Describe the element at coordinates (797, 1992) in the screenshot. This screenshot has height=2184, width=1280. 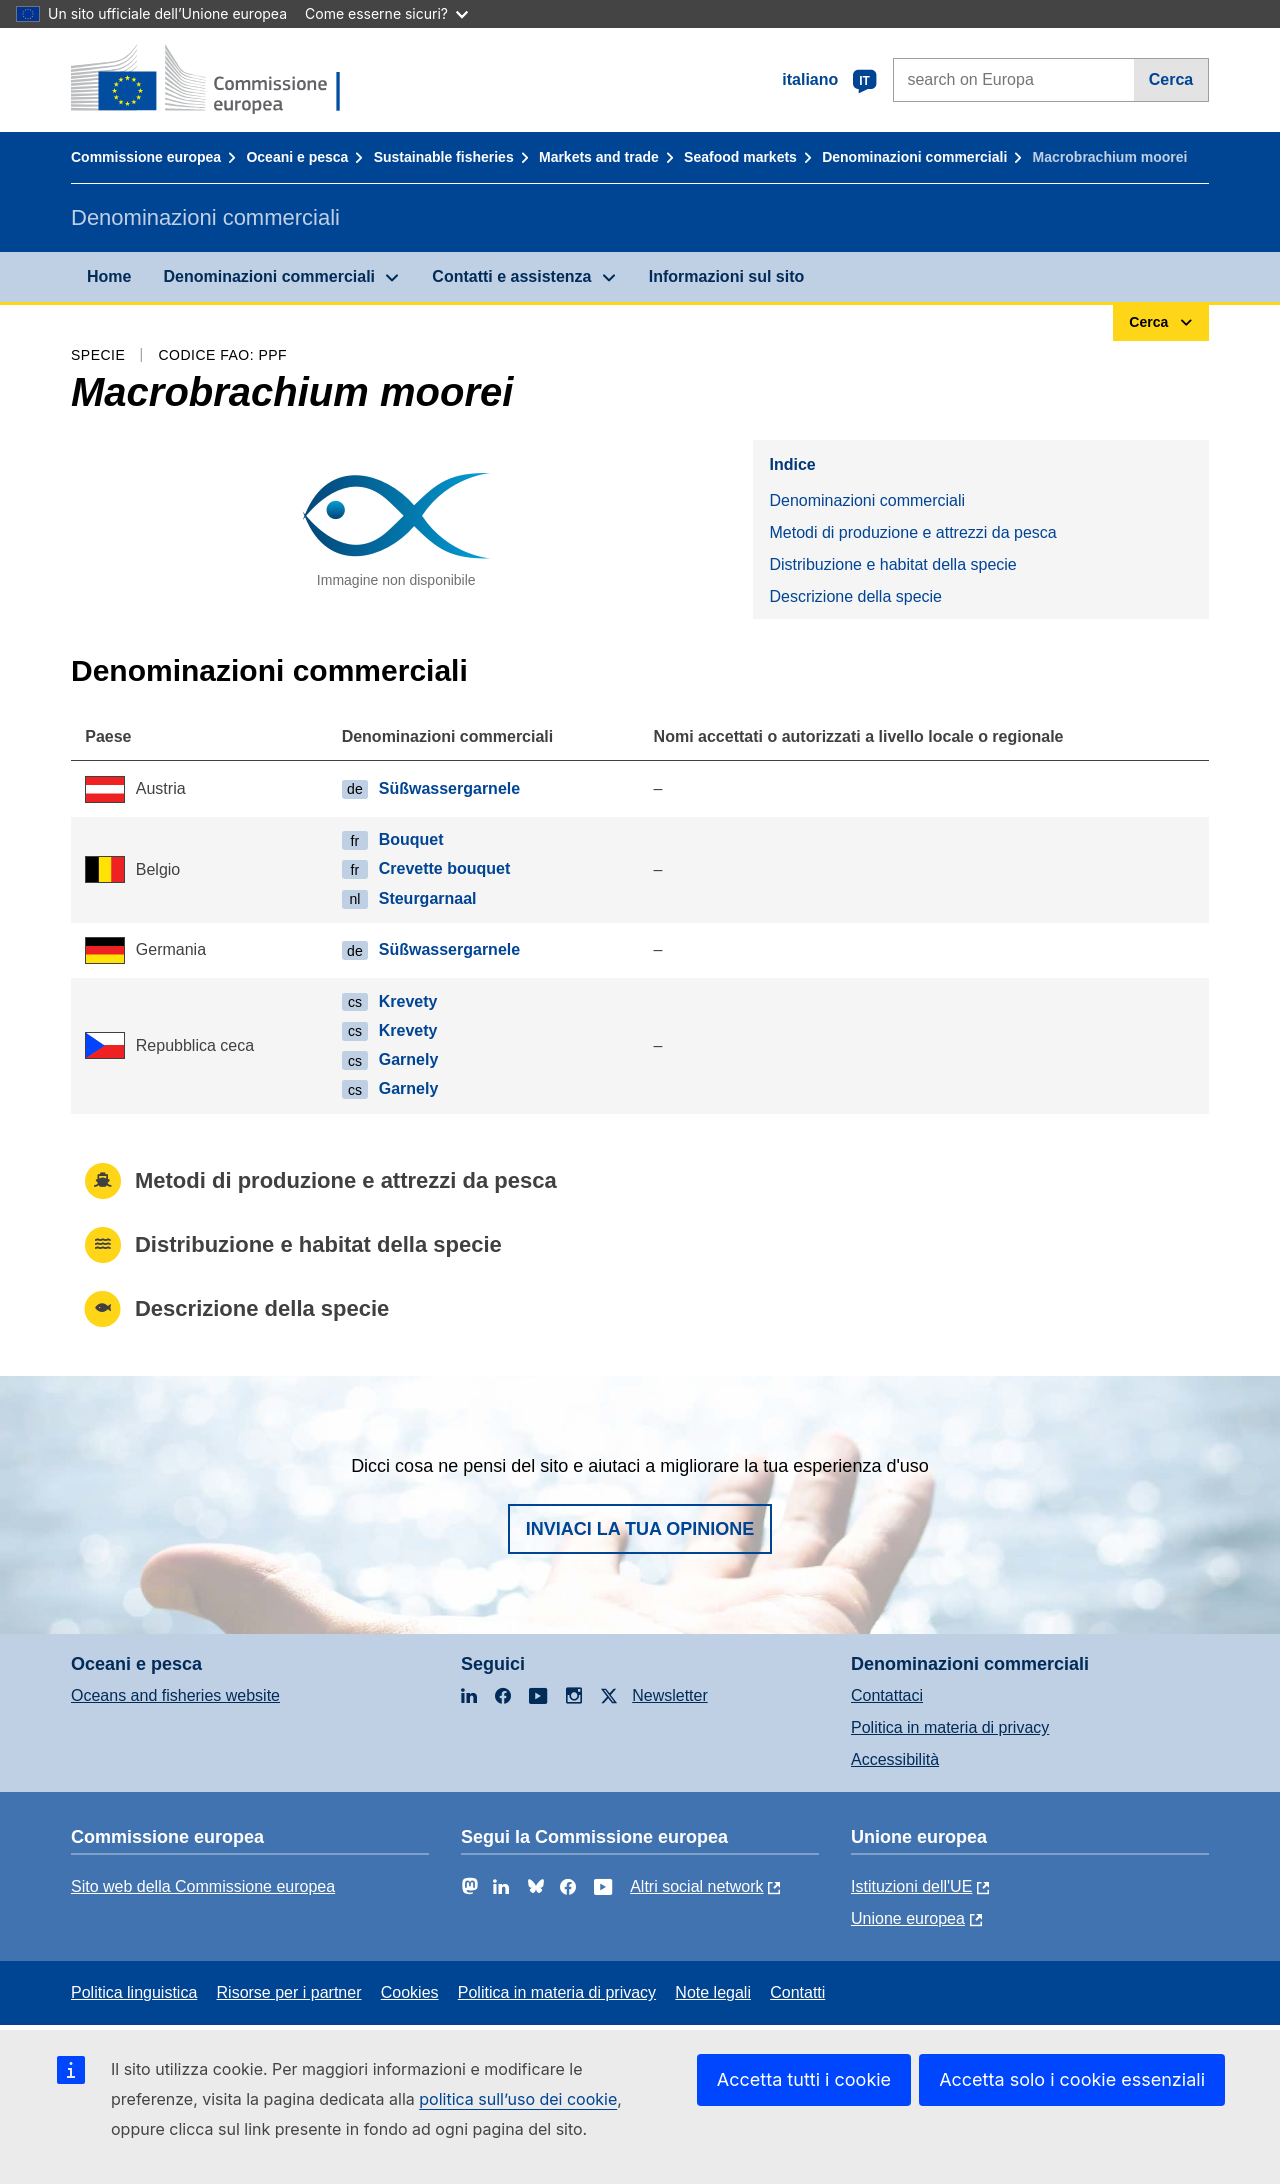
I see `Contatti` at that location.